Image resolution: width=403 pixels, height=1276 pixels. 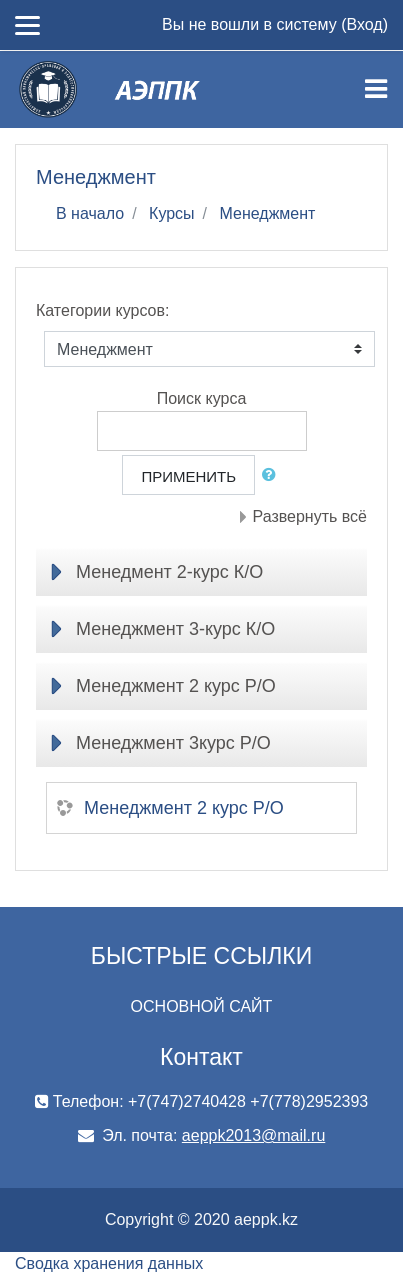 I want to click on Поиск курса, so click(x=202, y=398).